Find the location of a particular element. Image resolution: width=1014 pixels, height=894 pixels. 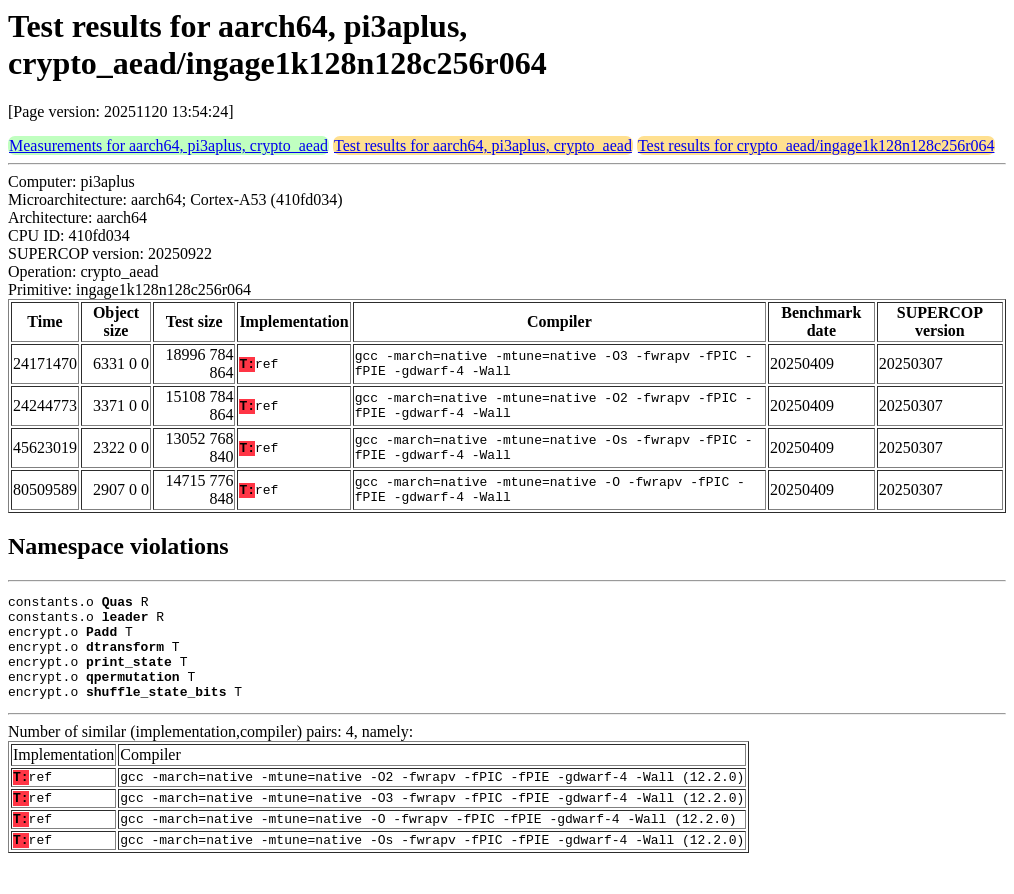

Test results for aarch64, pi3aplus, crypto_aead is located at coordinates (483, 145).